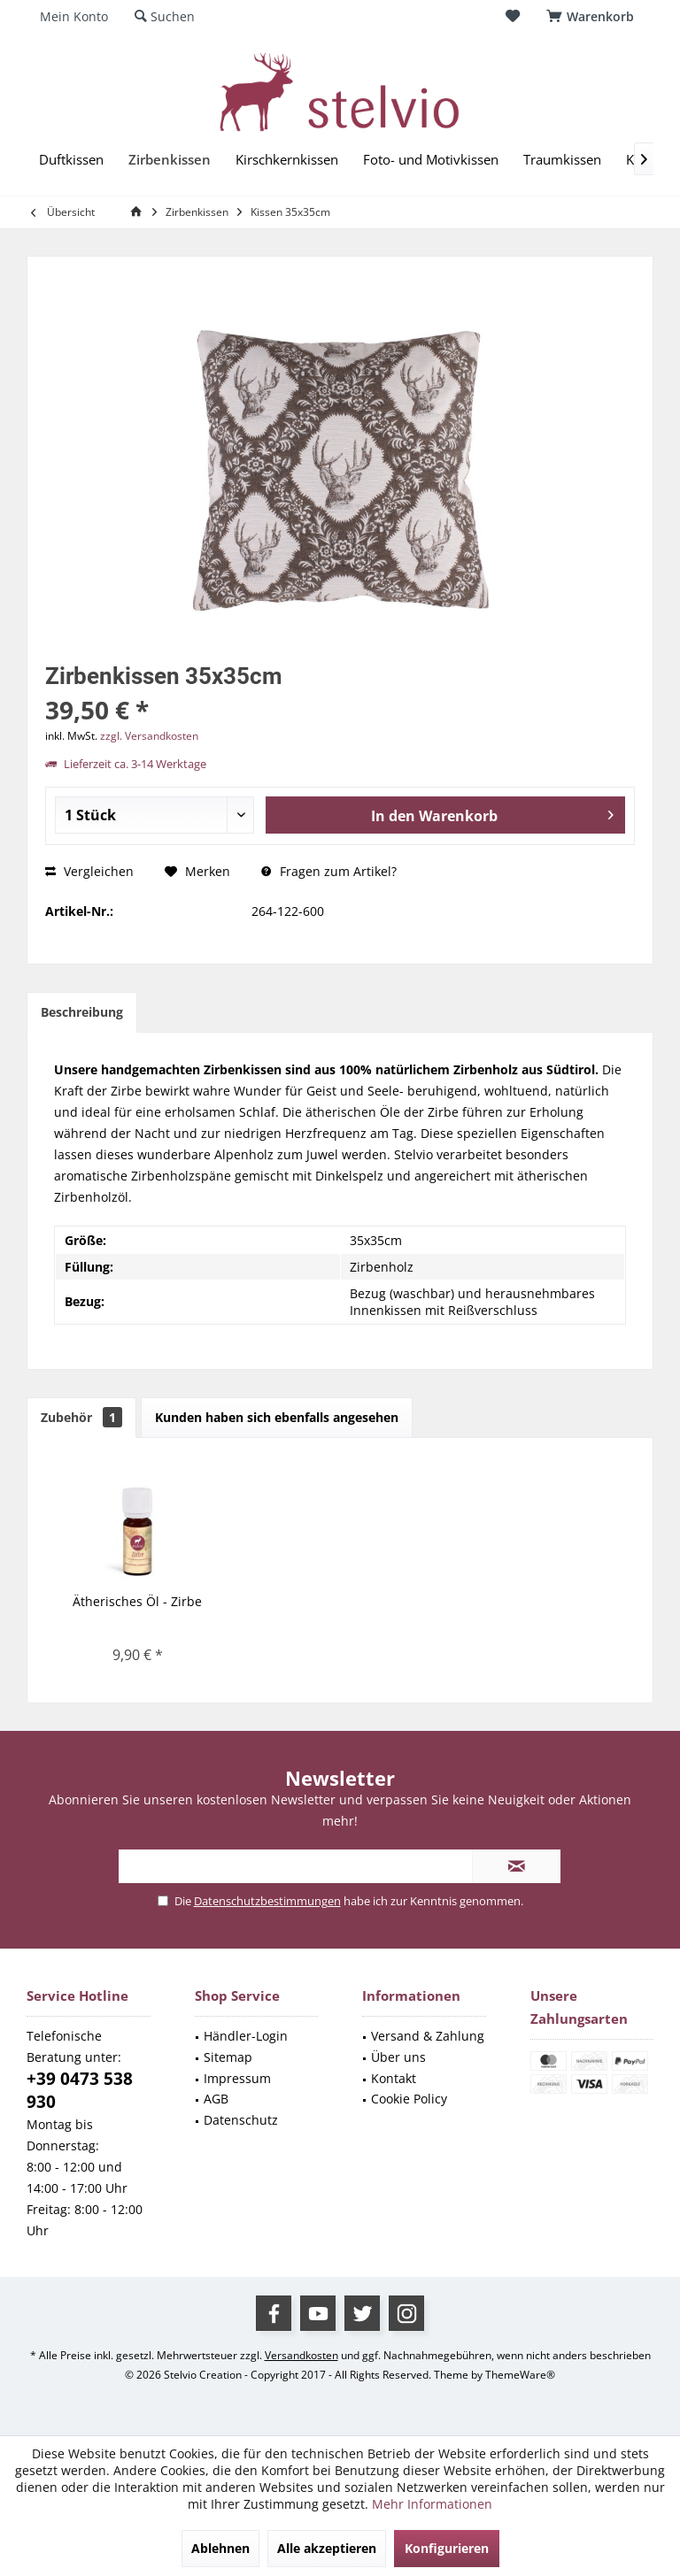 The width and height of the screenshot is (680, 2576). Describe the element at coordinates (82, 1011) in the screenshot. I see `Beschreibung` at that location.